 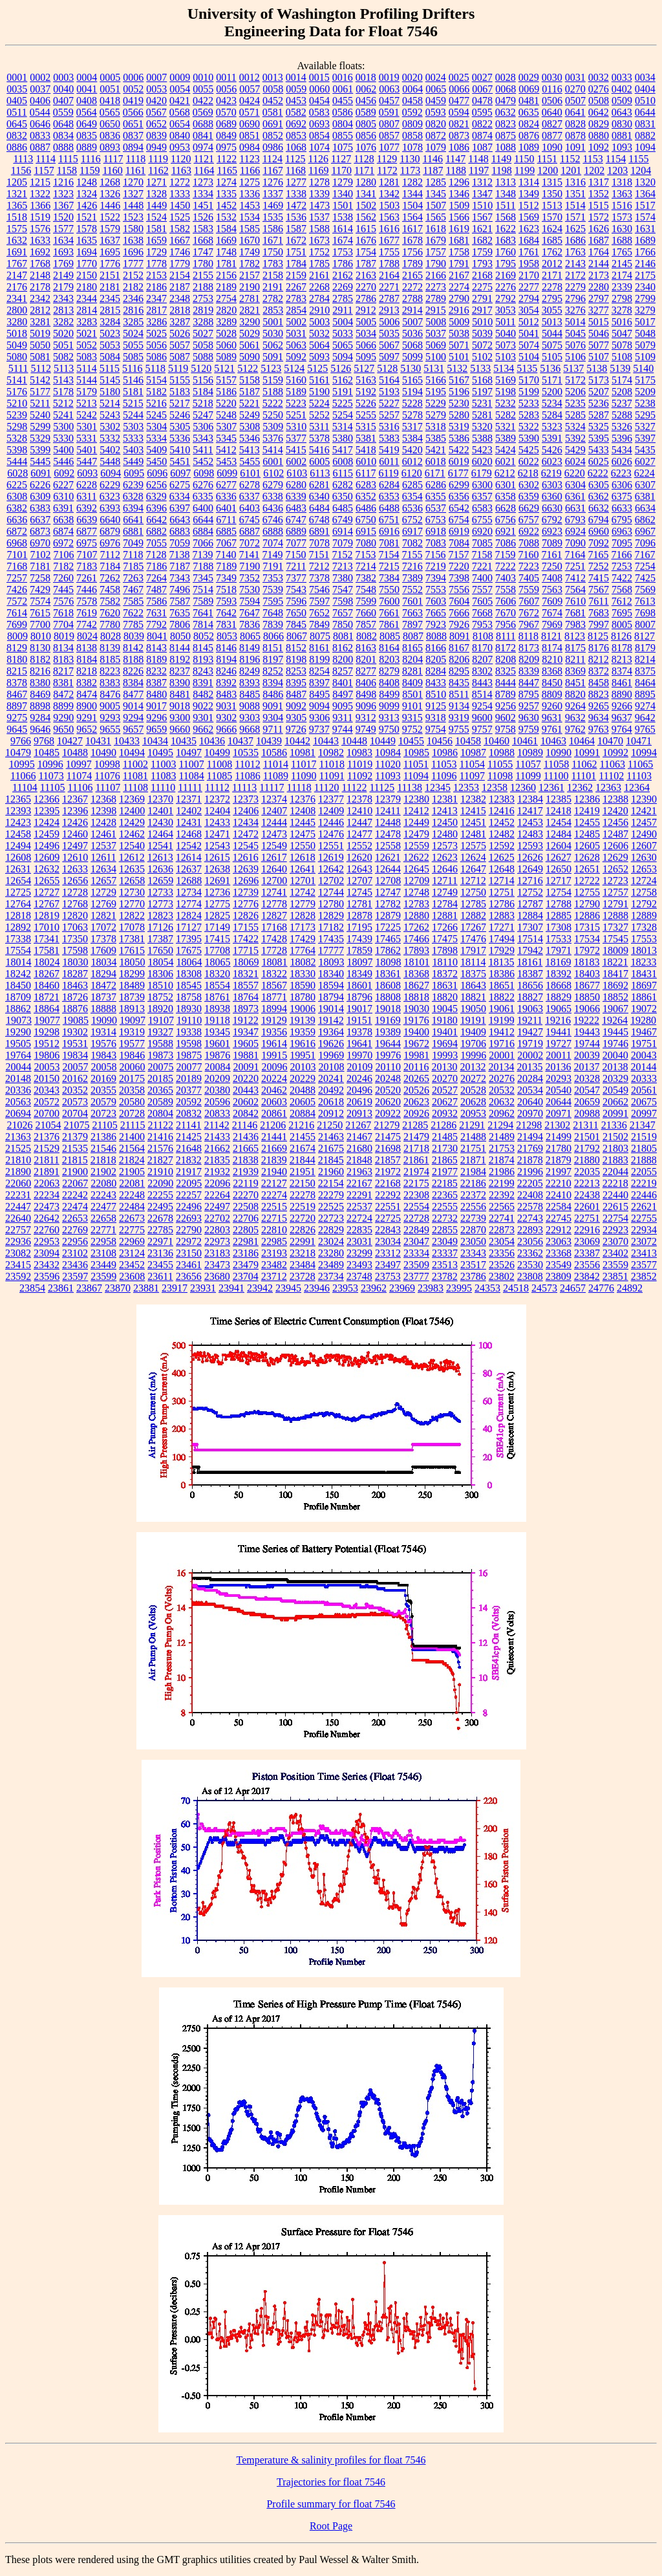 I want to click on 12784, so click(x=445, y=903).